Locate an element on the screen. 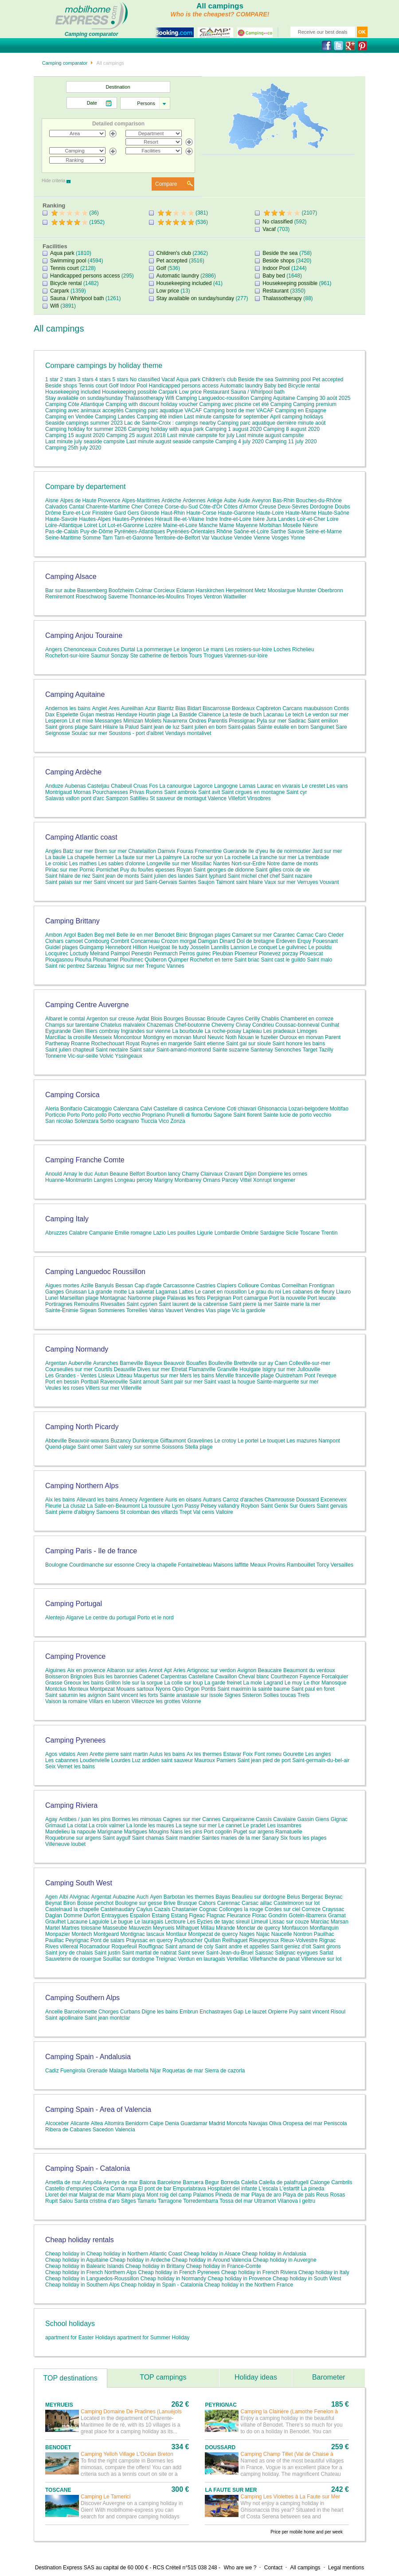 The width and height of the screenshot is (399, 2576). Carcassonne is located at coordinates (179, 1285).